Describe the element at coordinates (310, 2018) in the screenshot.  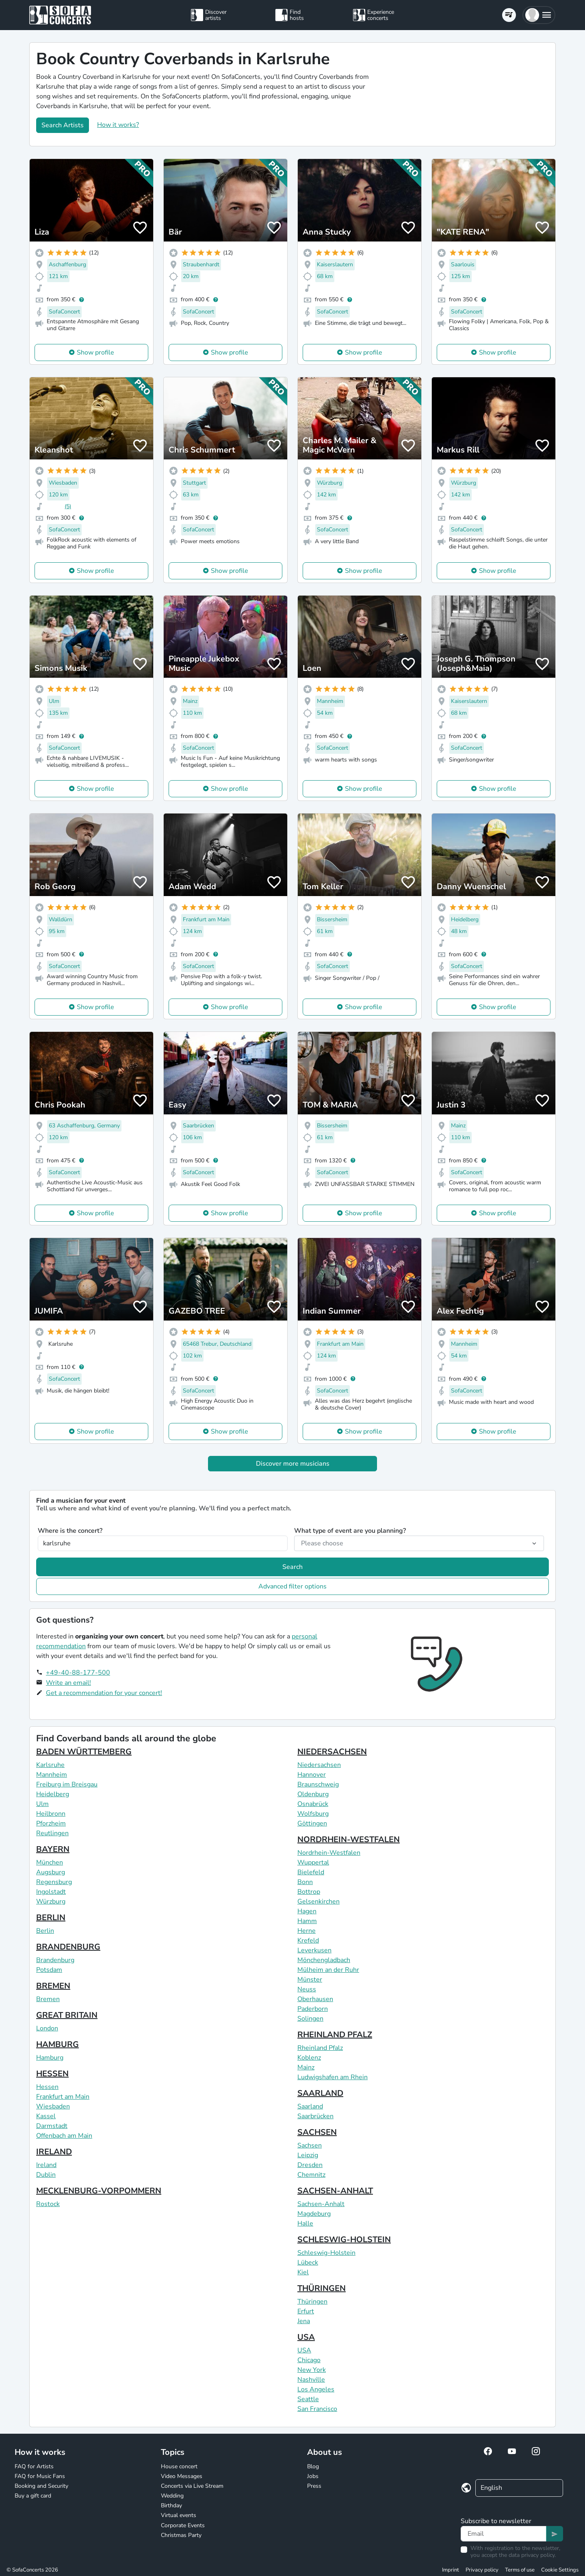
I see `Solingen` at that location.